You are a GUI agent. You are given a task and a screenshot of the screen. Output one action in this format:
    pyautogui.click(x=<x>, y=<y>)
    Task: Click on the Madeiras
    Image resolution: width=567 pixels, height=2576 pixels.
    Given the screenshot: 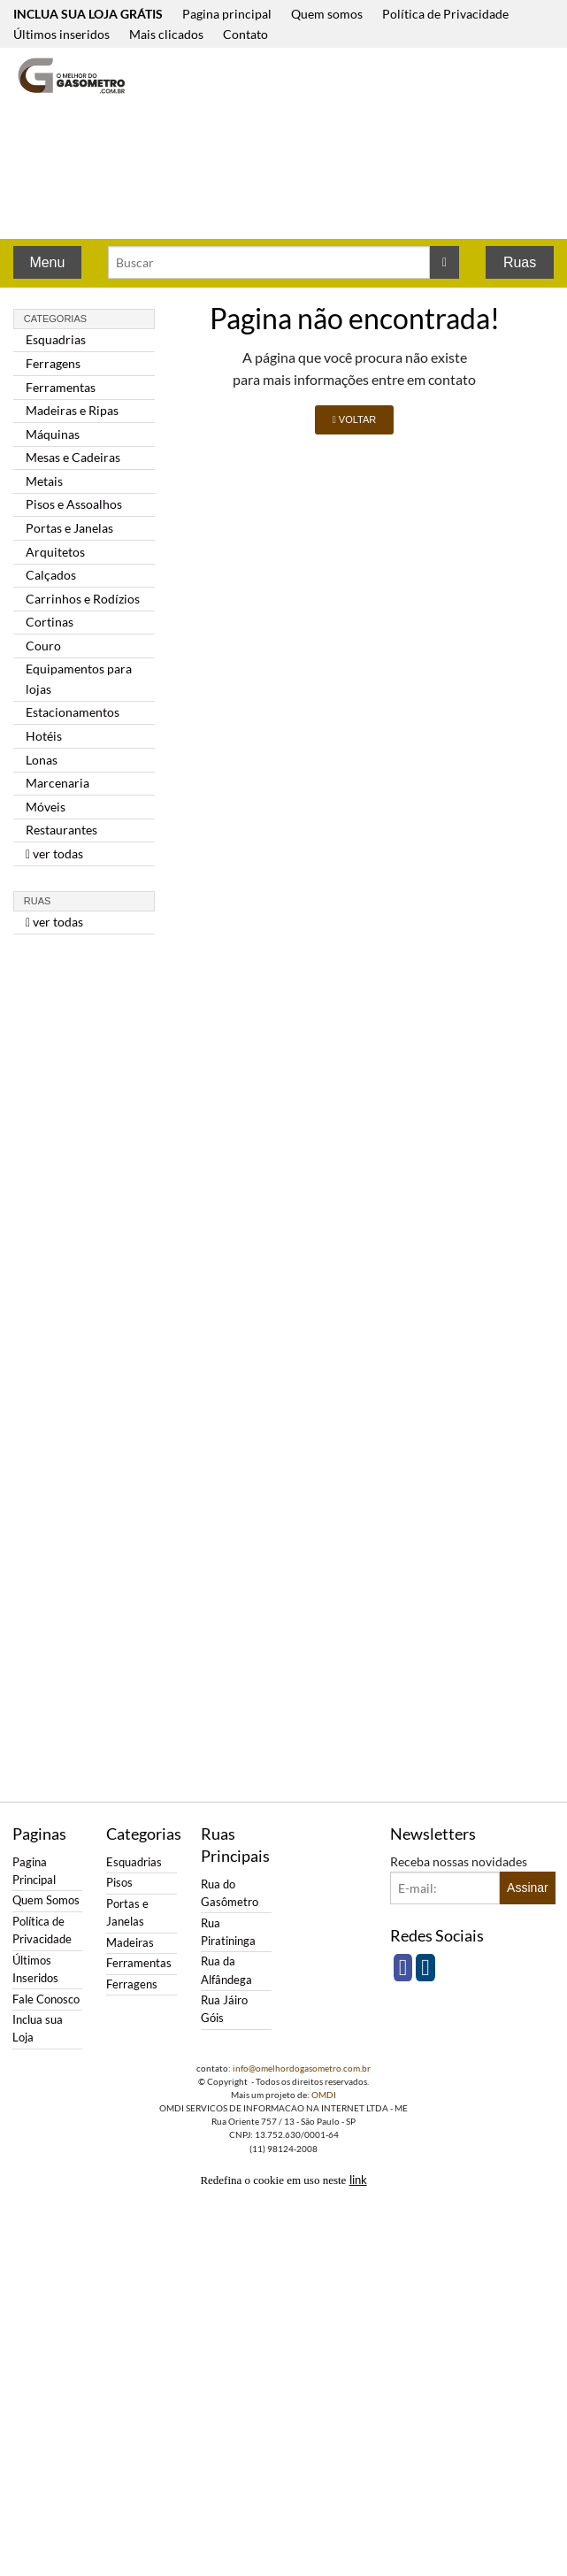 What is the action you would take?
    pyautogui.click(x=130, y=1942)
    